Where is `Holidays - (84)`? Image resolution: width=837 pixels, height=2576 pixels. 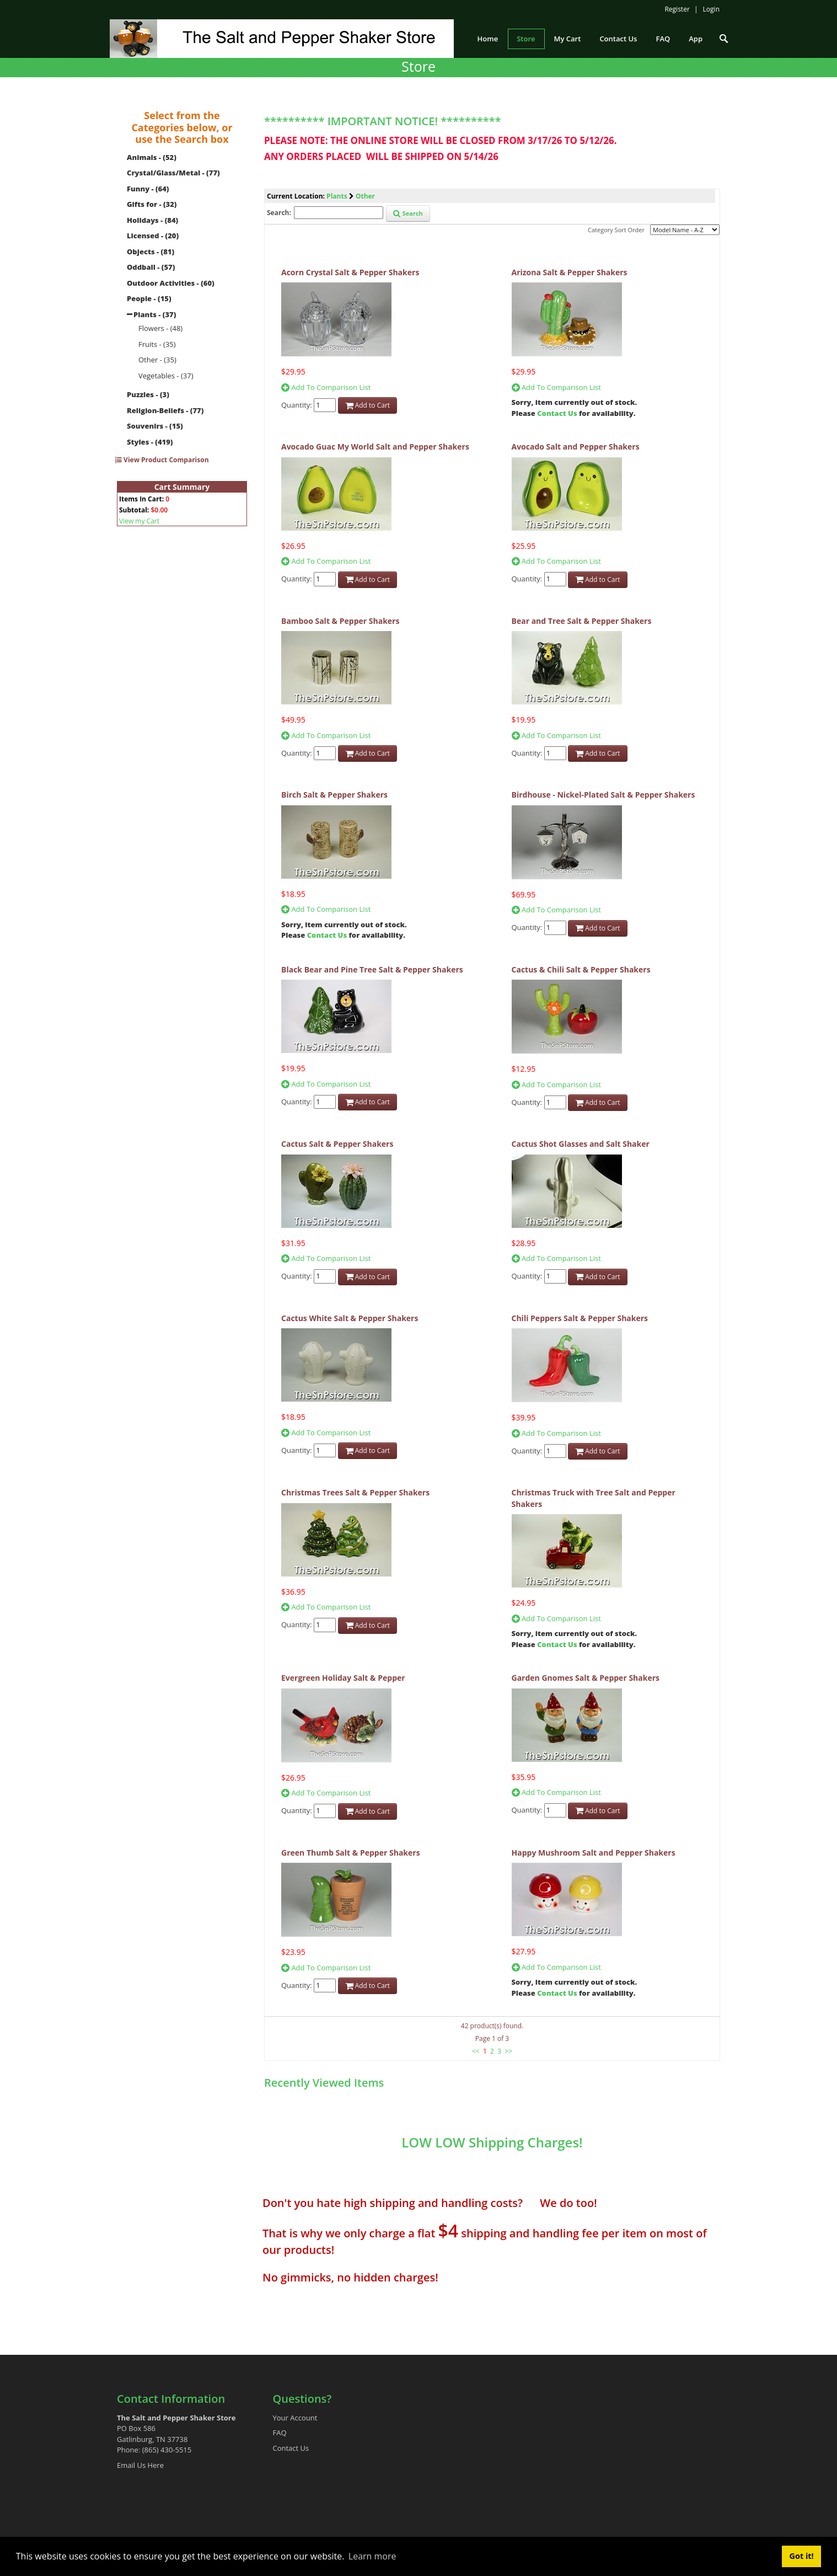 Holidays - (84) is located at coordinates (152, 220).